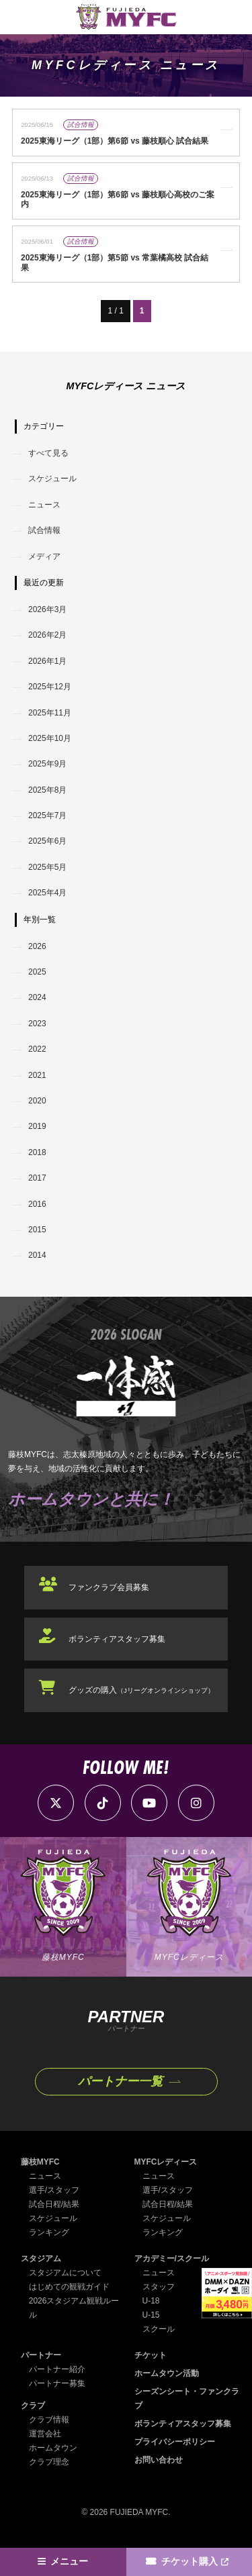  I want to click on スケジュール, so click(52, 478).